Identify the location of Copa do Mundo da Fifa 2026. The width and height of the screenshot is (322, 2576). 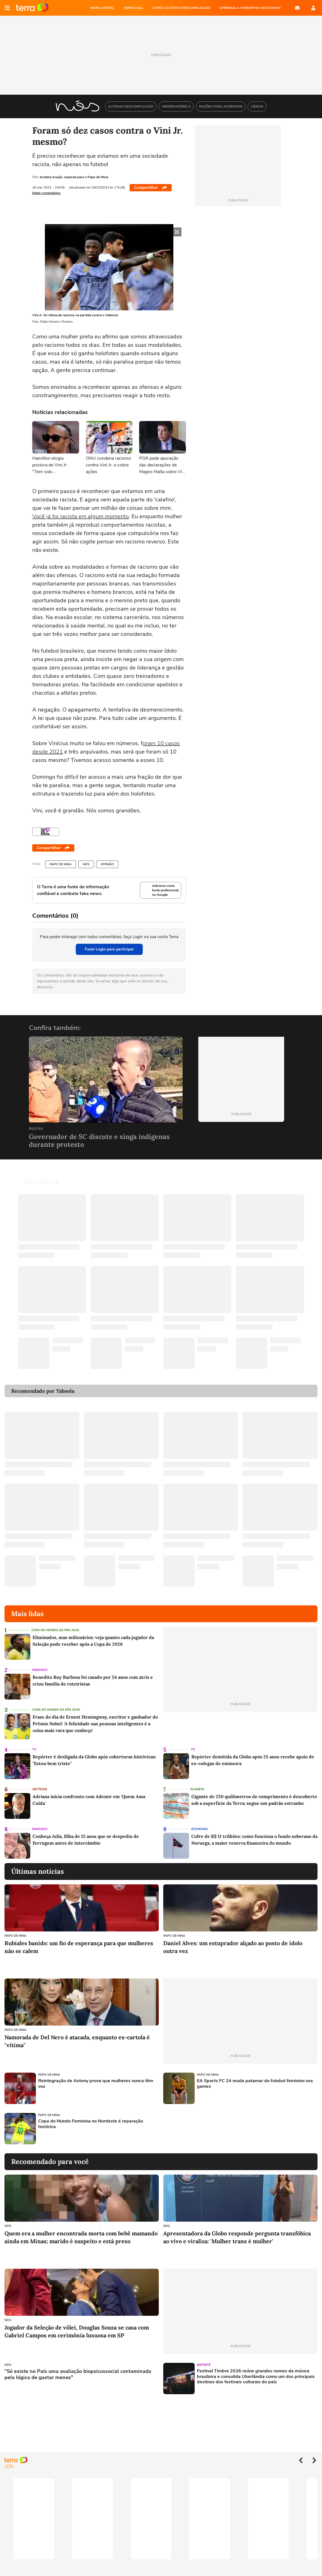
(55, 1623).